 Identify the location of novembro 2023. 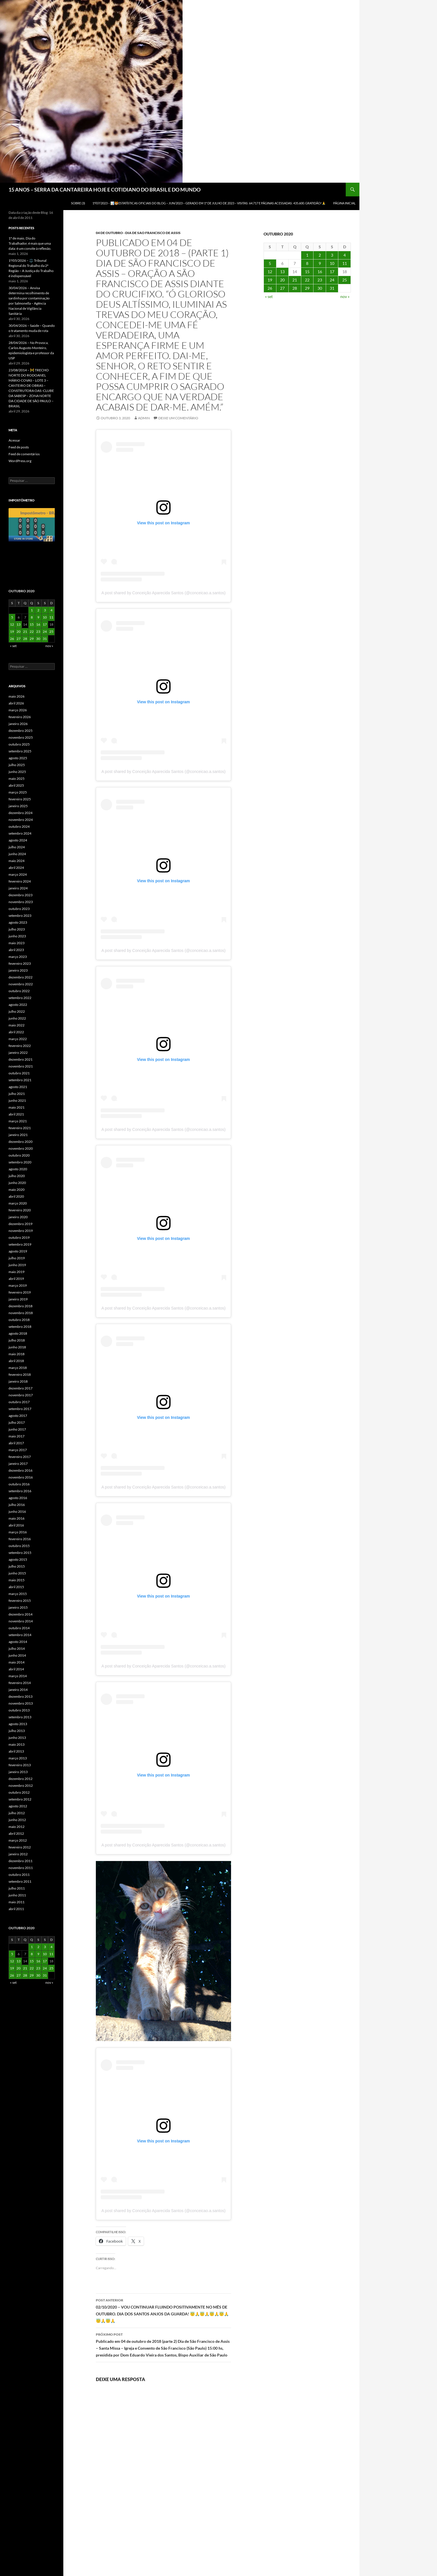
(21, 902).